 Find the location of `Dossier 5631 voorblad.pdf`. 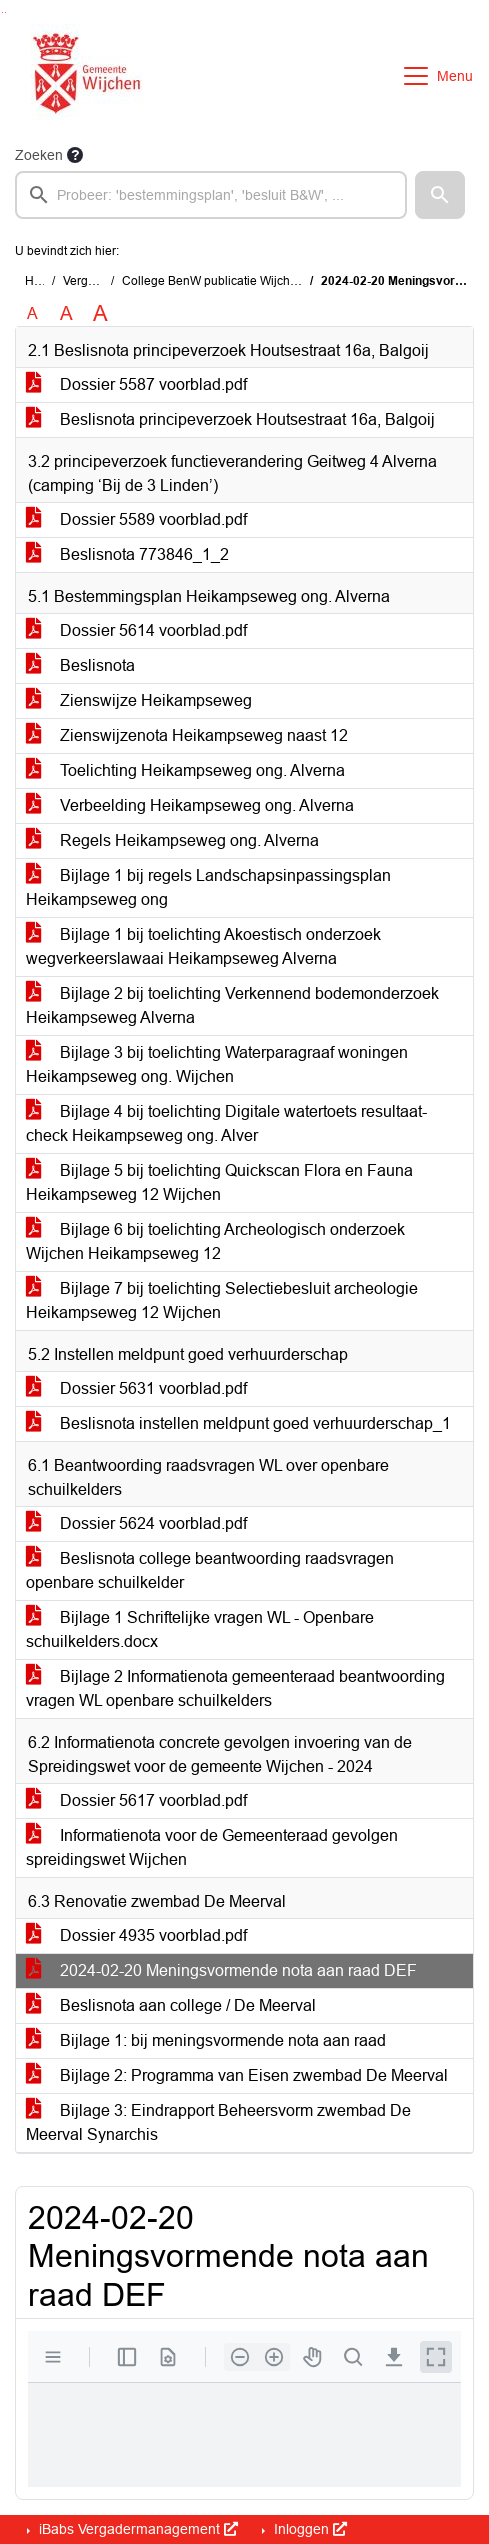

Dossier 5631 voorblad.pdf is located at coordinates (136, 1388).